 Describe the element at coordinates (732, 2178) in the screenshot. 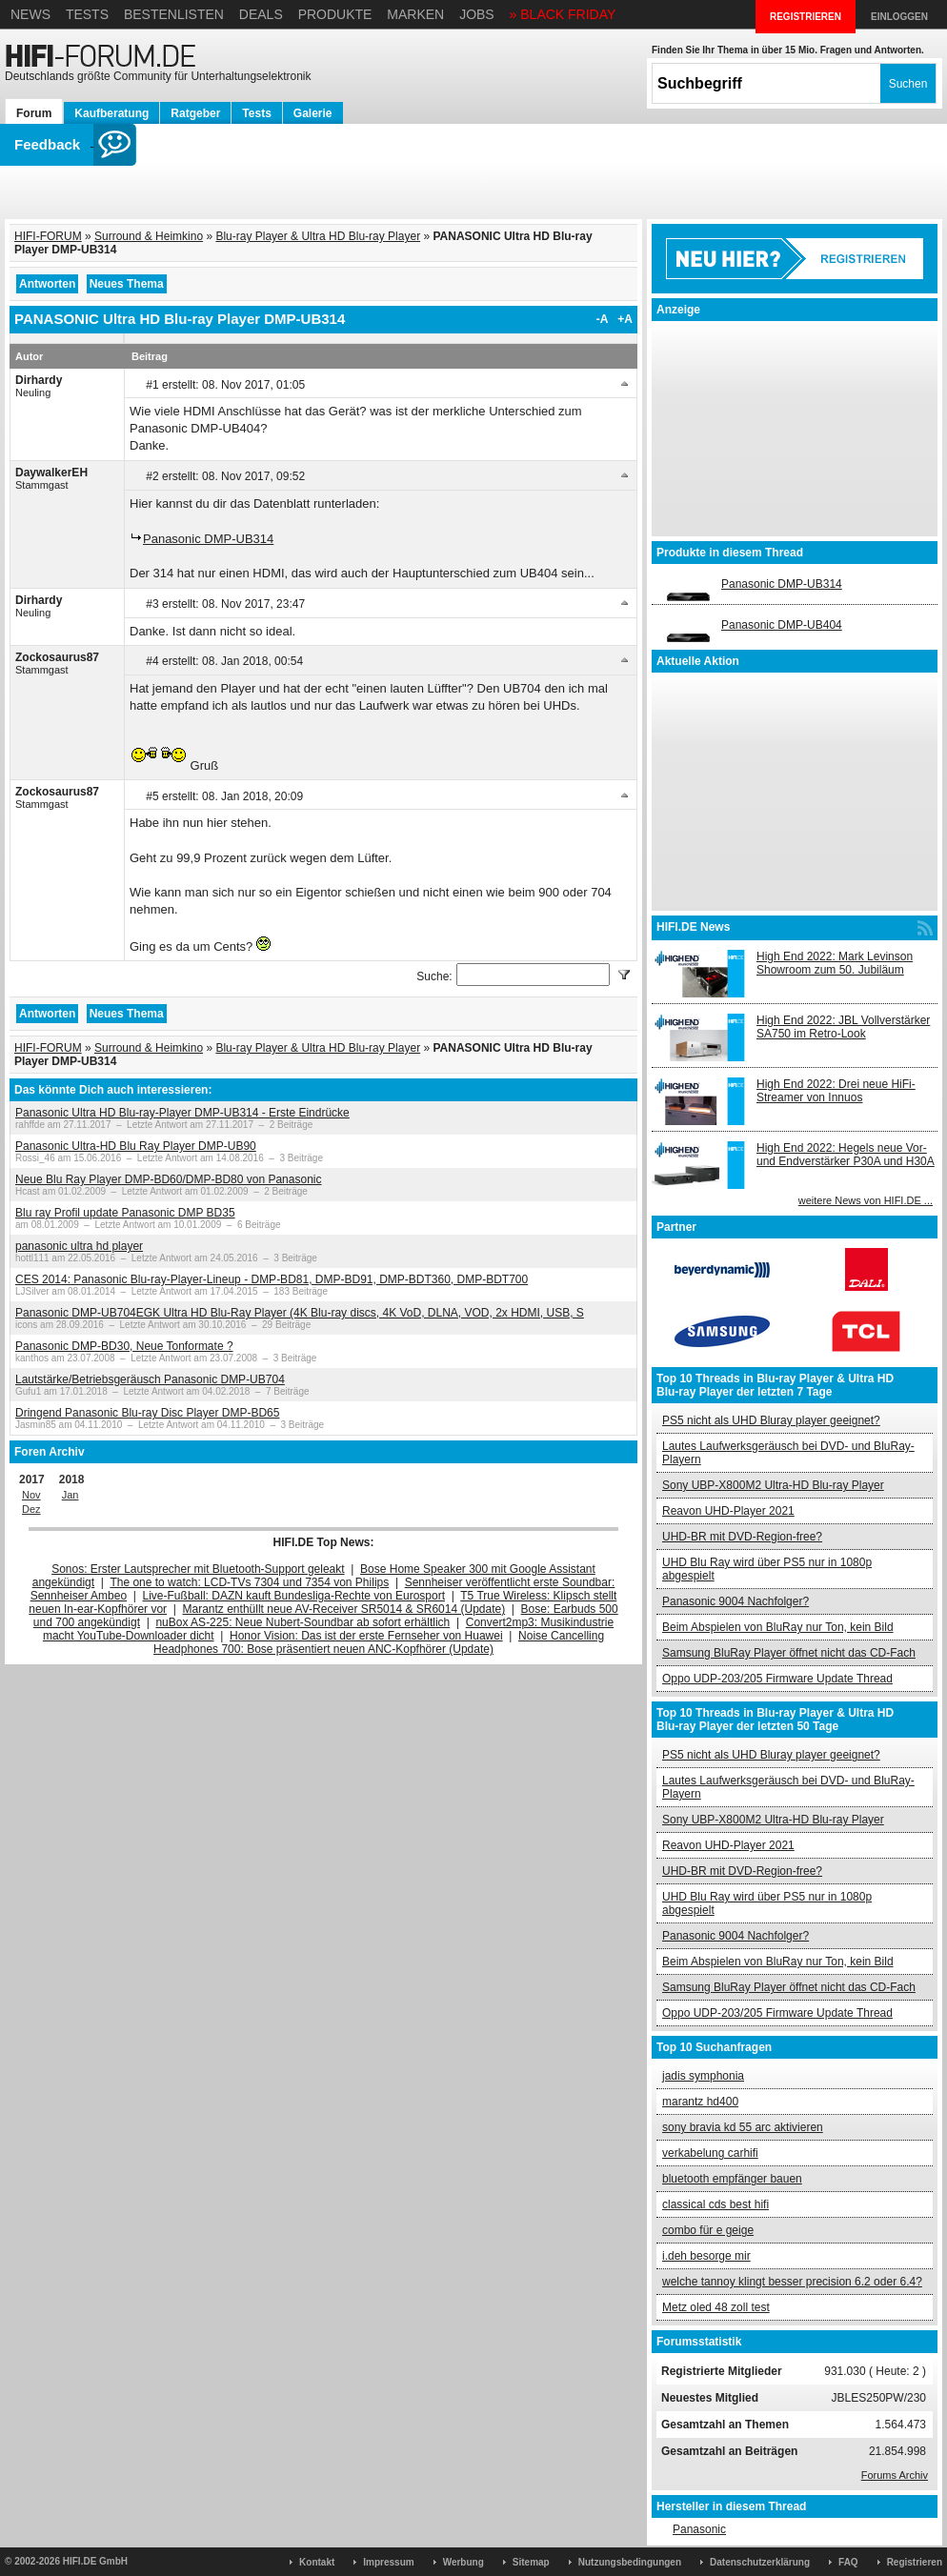

I see `bluetooth empfänger bauen` at that location.